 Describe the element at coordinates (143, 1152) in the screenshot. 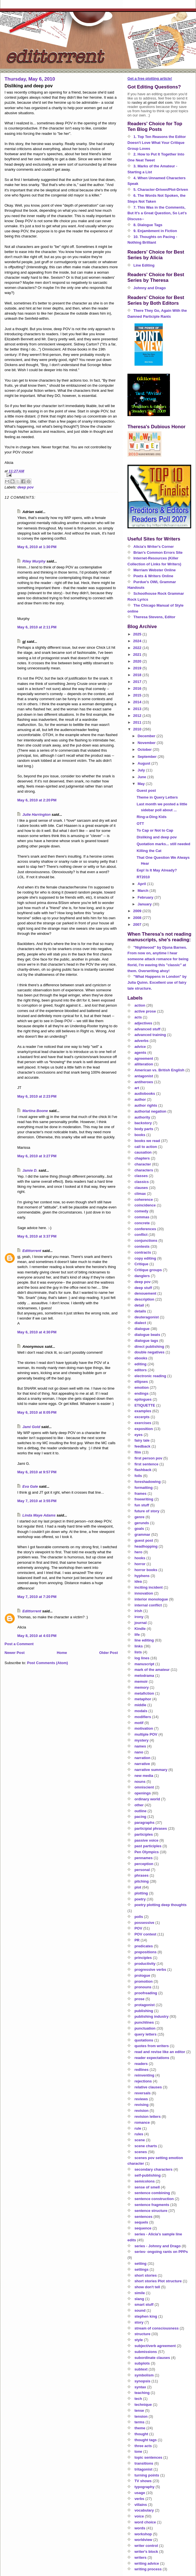

I see `causation` at that location.